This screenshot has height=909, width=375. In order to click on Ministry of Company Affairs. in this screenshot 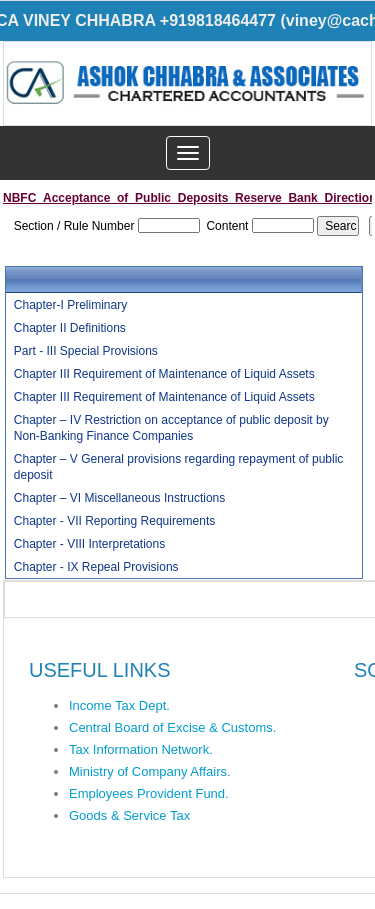, I will do `click(150, 771)`.